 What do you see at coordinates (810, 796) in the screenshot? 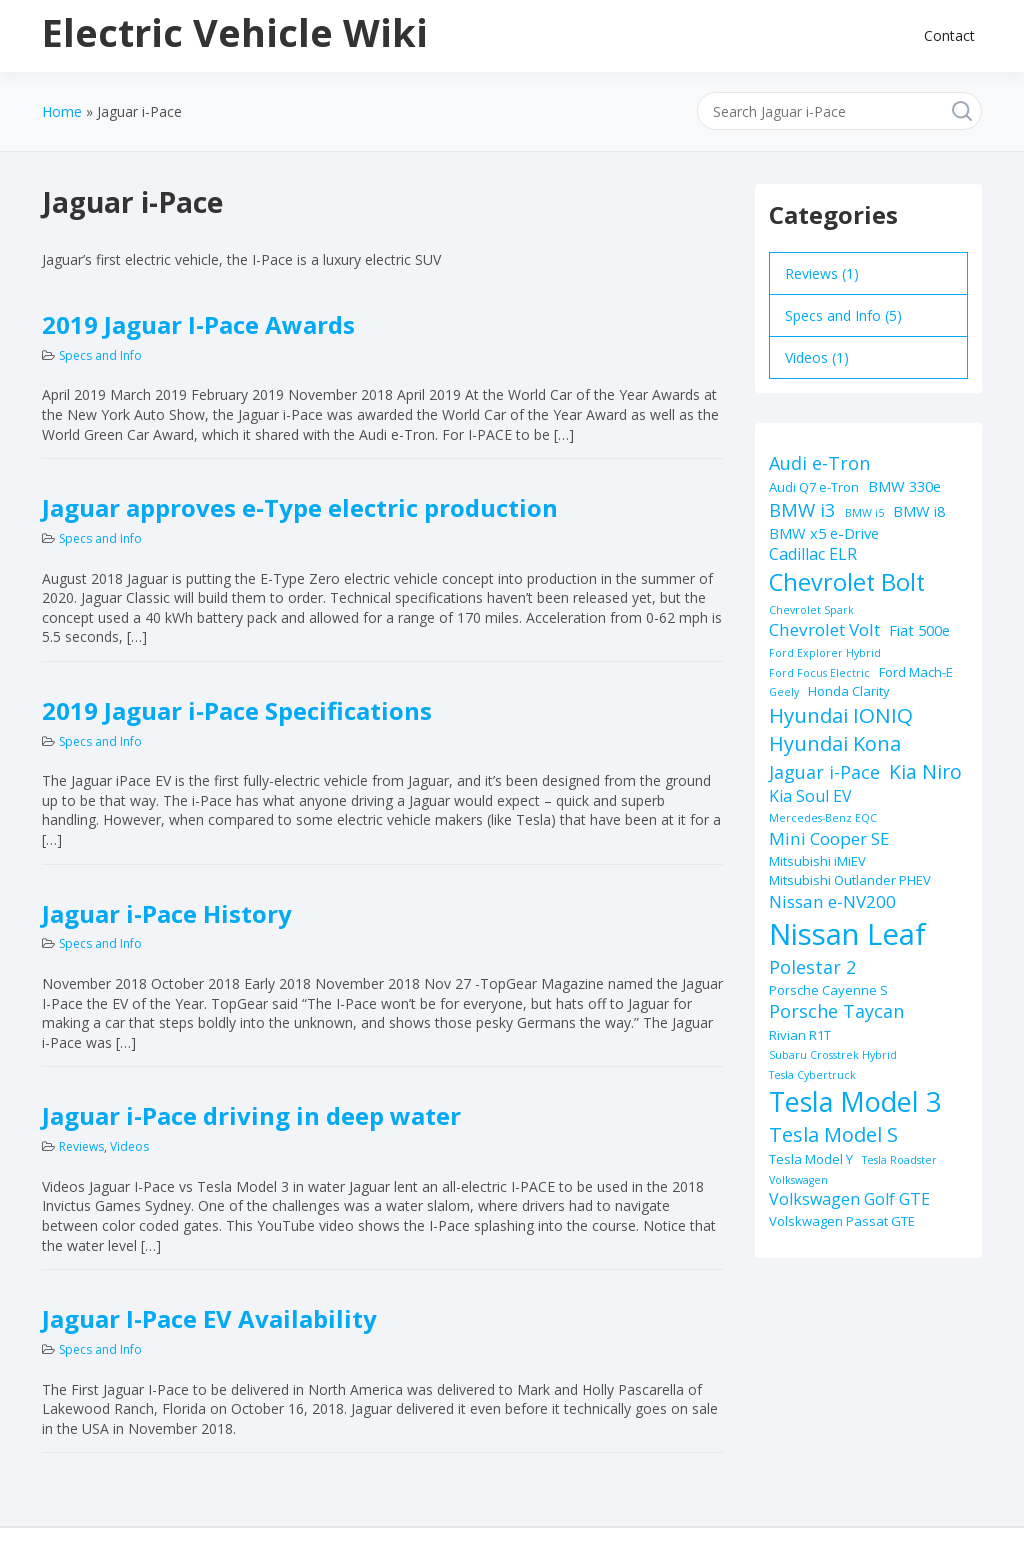
I see `Kia Soul EV [Kia Soul EV (4 items)]` at bounding box center [810, 796].